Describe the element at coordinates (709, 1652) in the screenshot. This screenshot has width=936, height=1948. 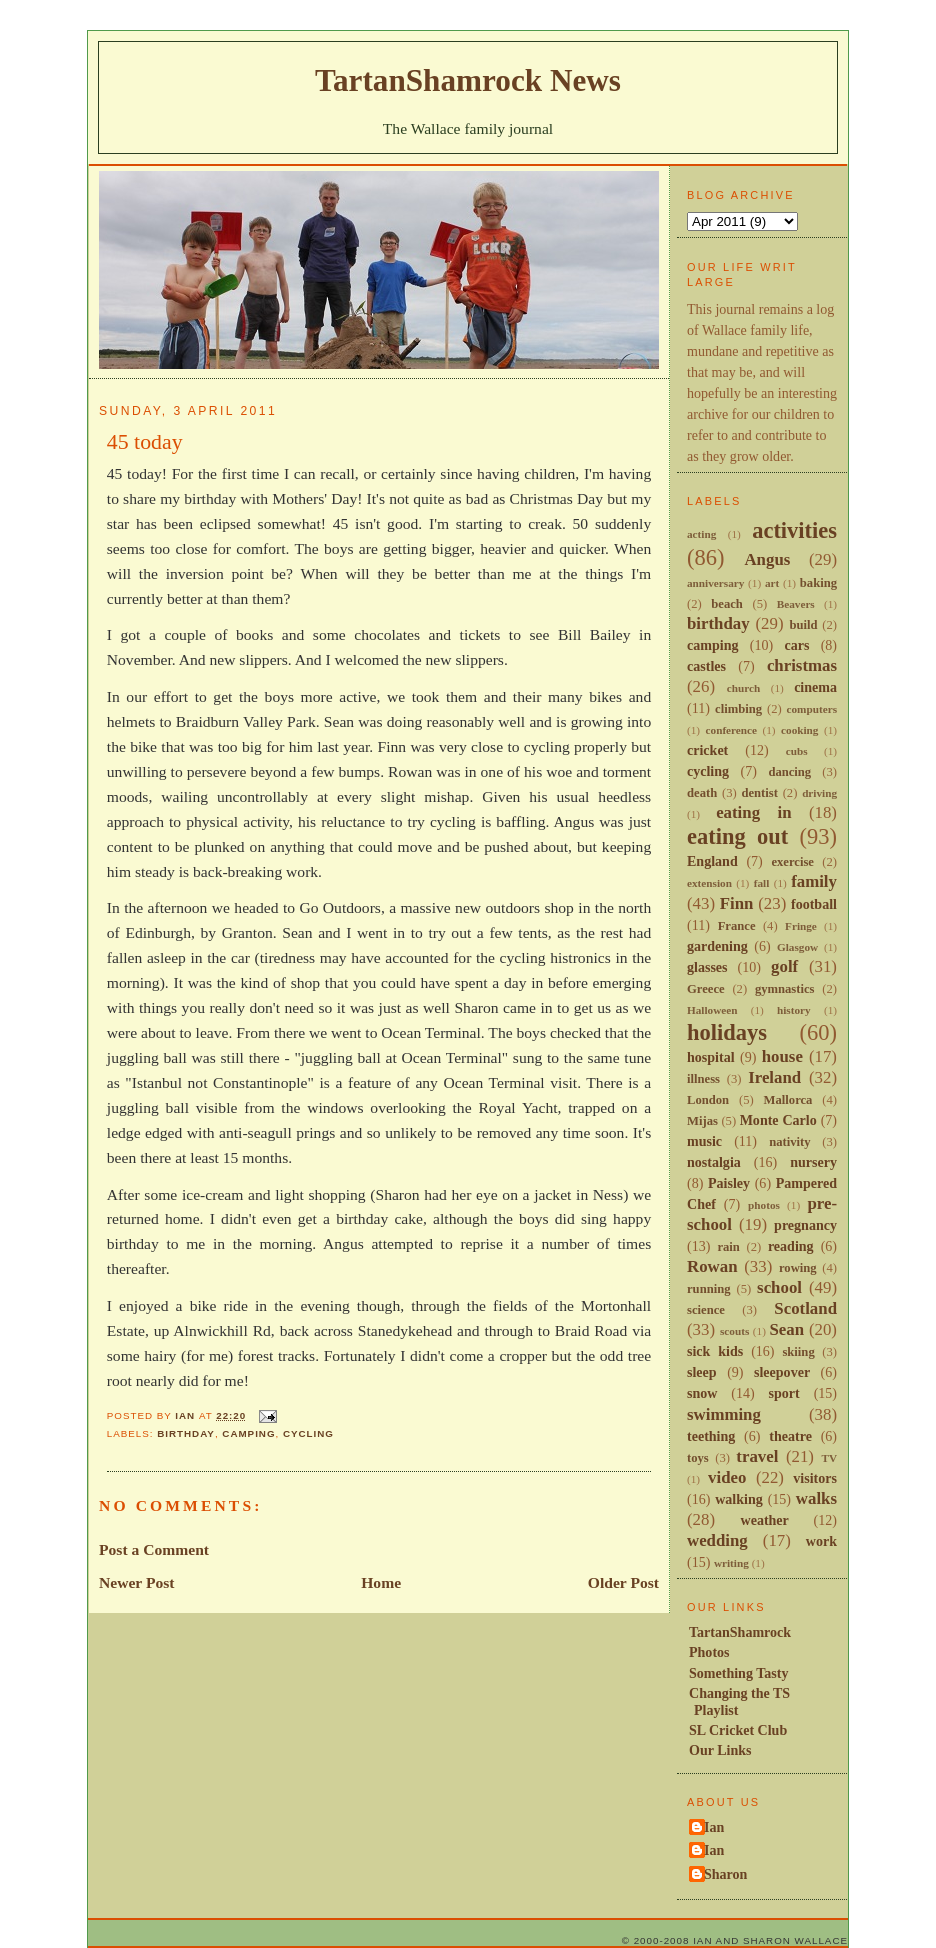
I see `Photos` at that location.